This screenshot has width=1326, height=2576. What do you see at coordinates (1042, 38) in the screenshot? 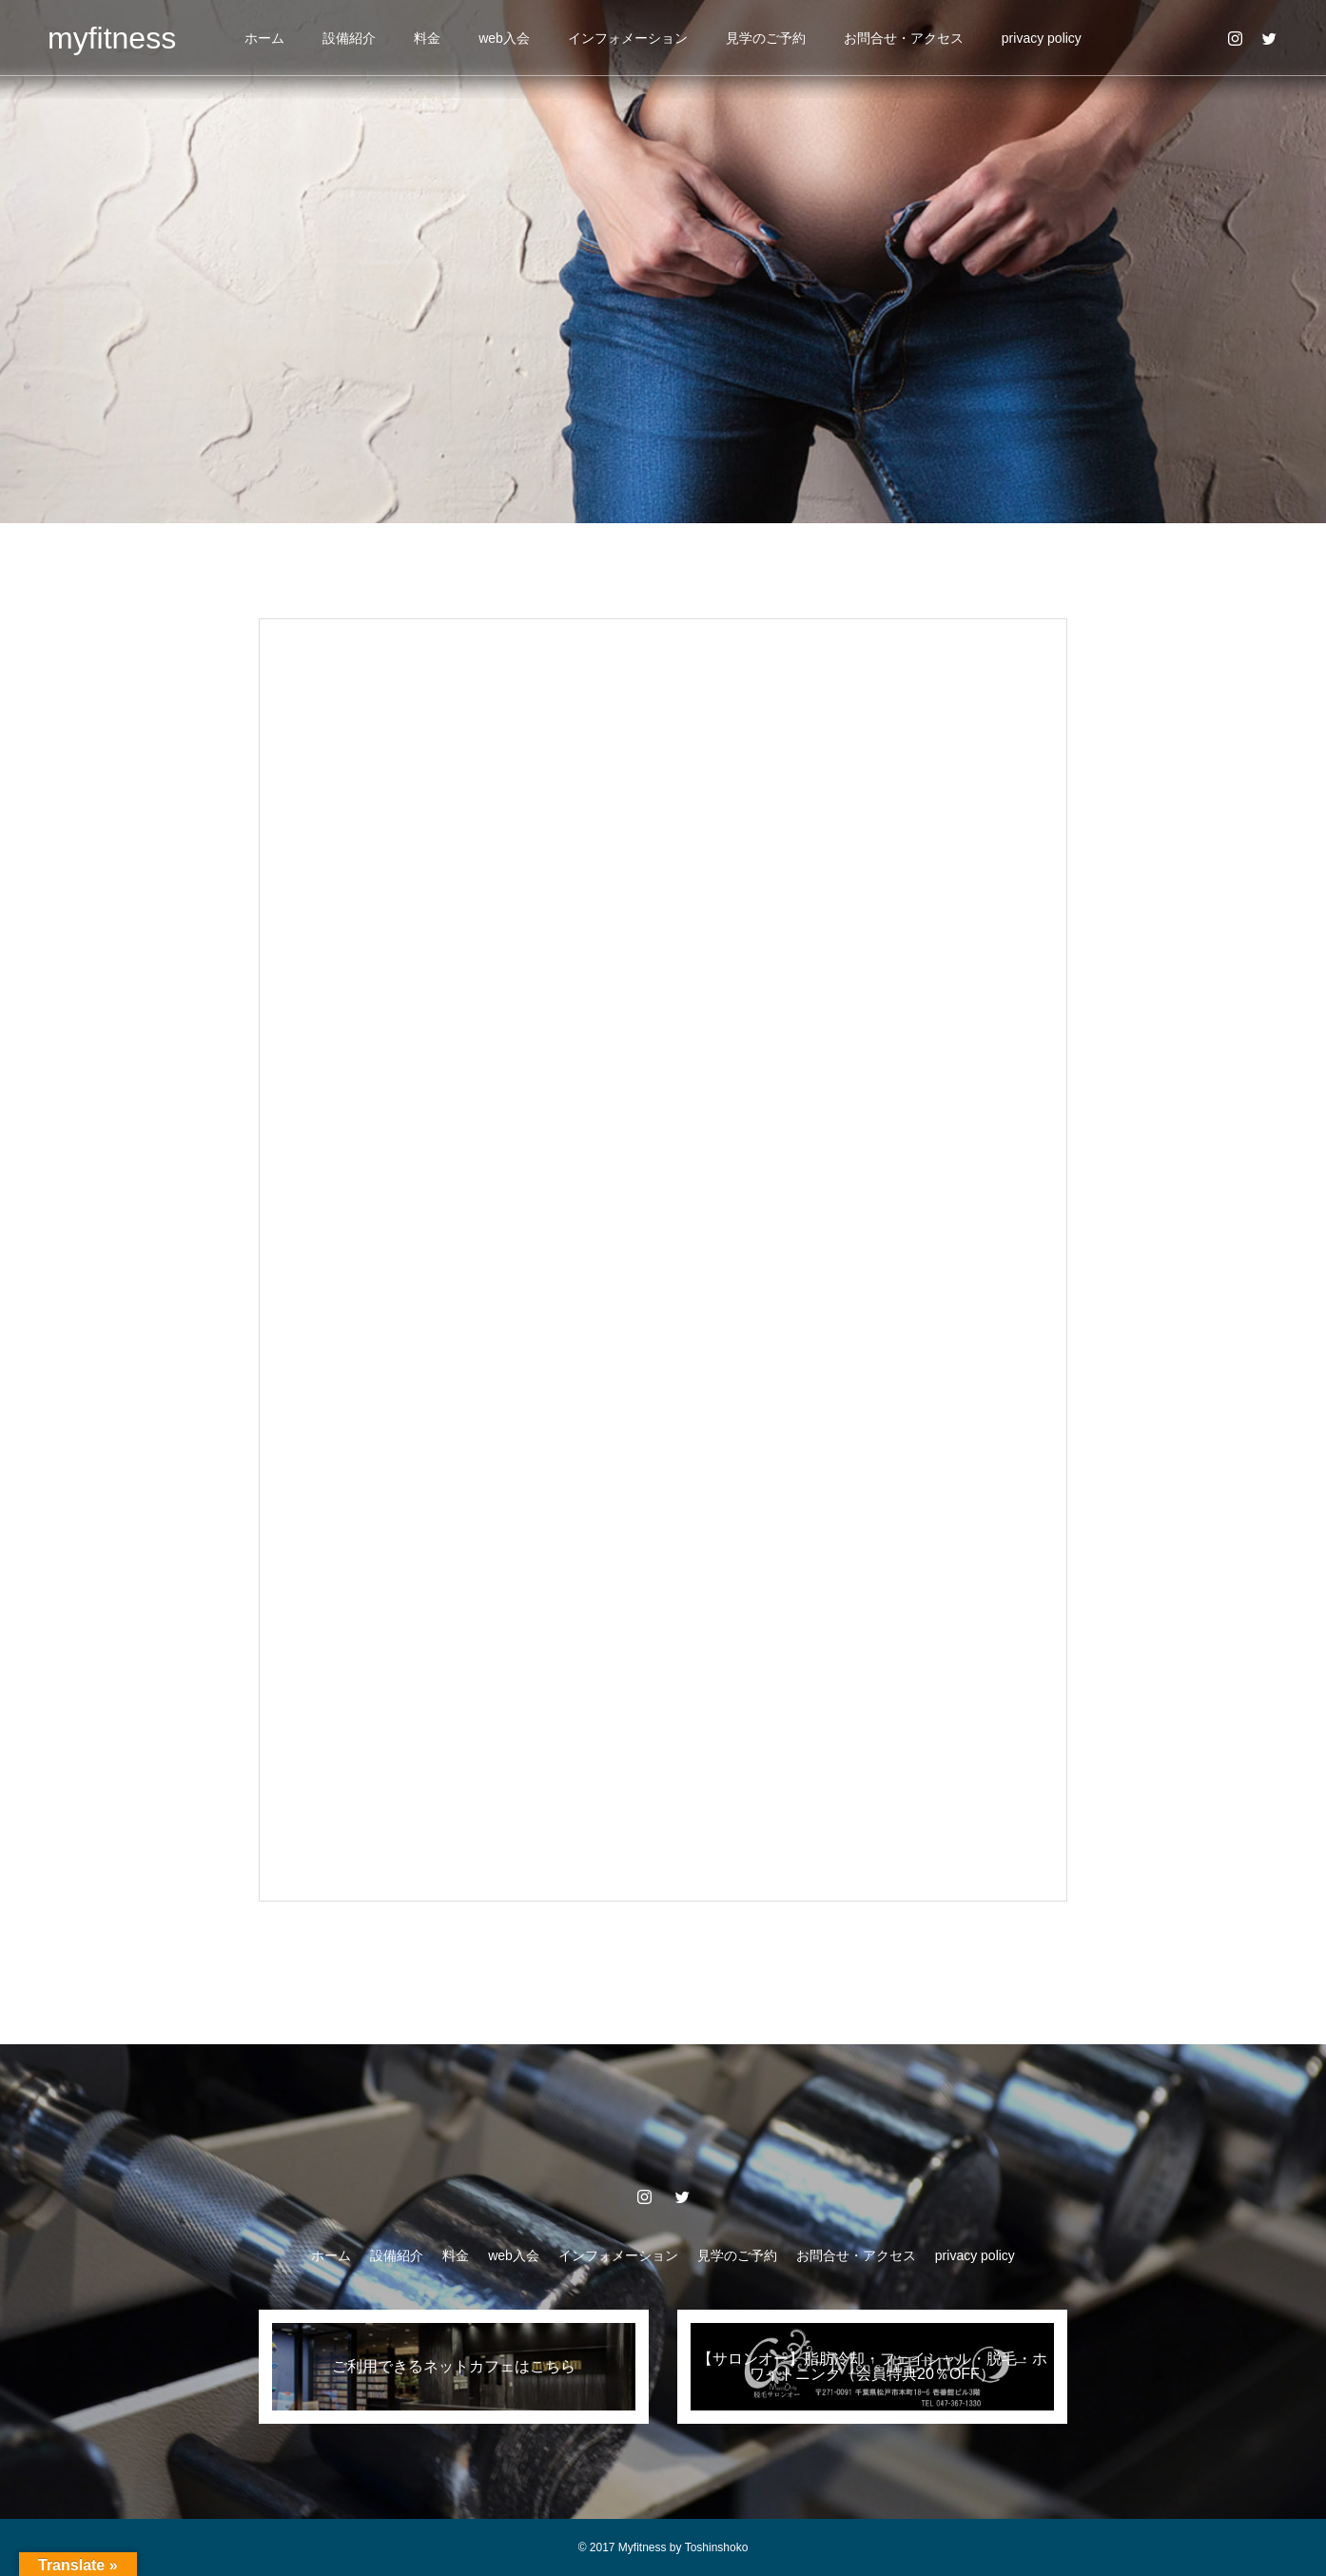
I see `privacy policy` at bounding box center [1042, 38].